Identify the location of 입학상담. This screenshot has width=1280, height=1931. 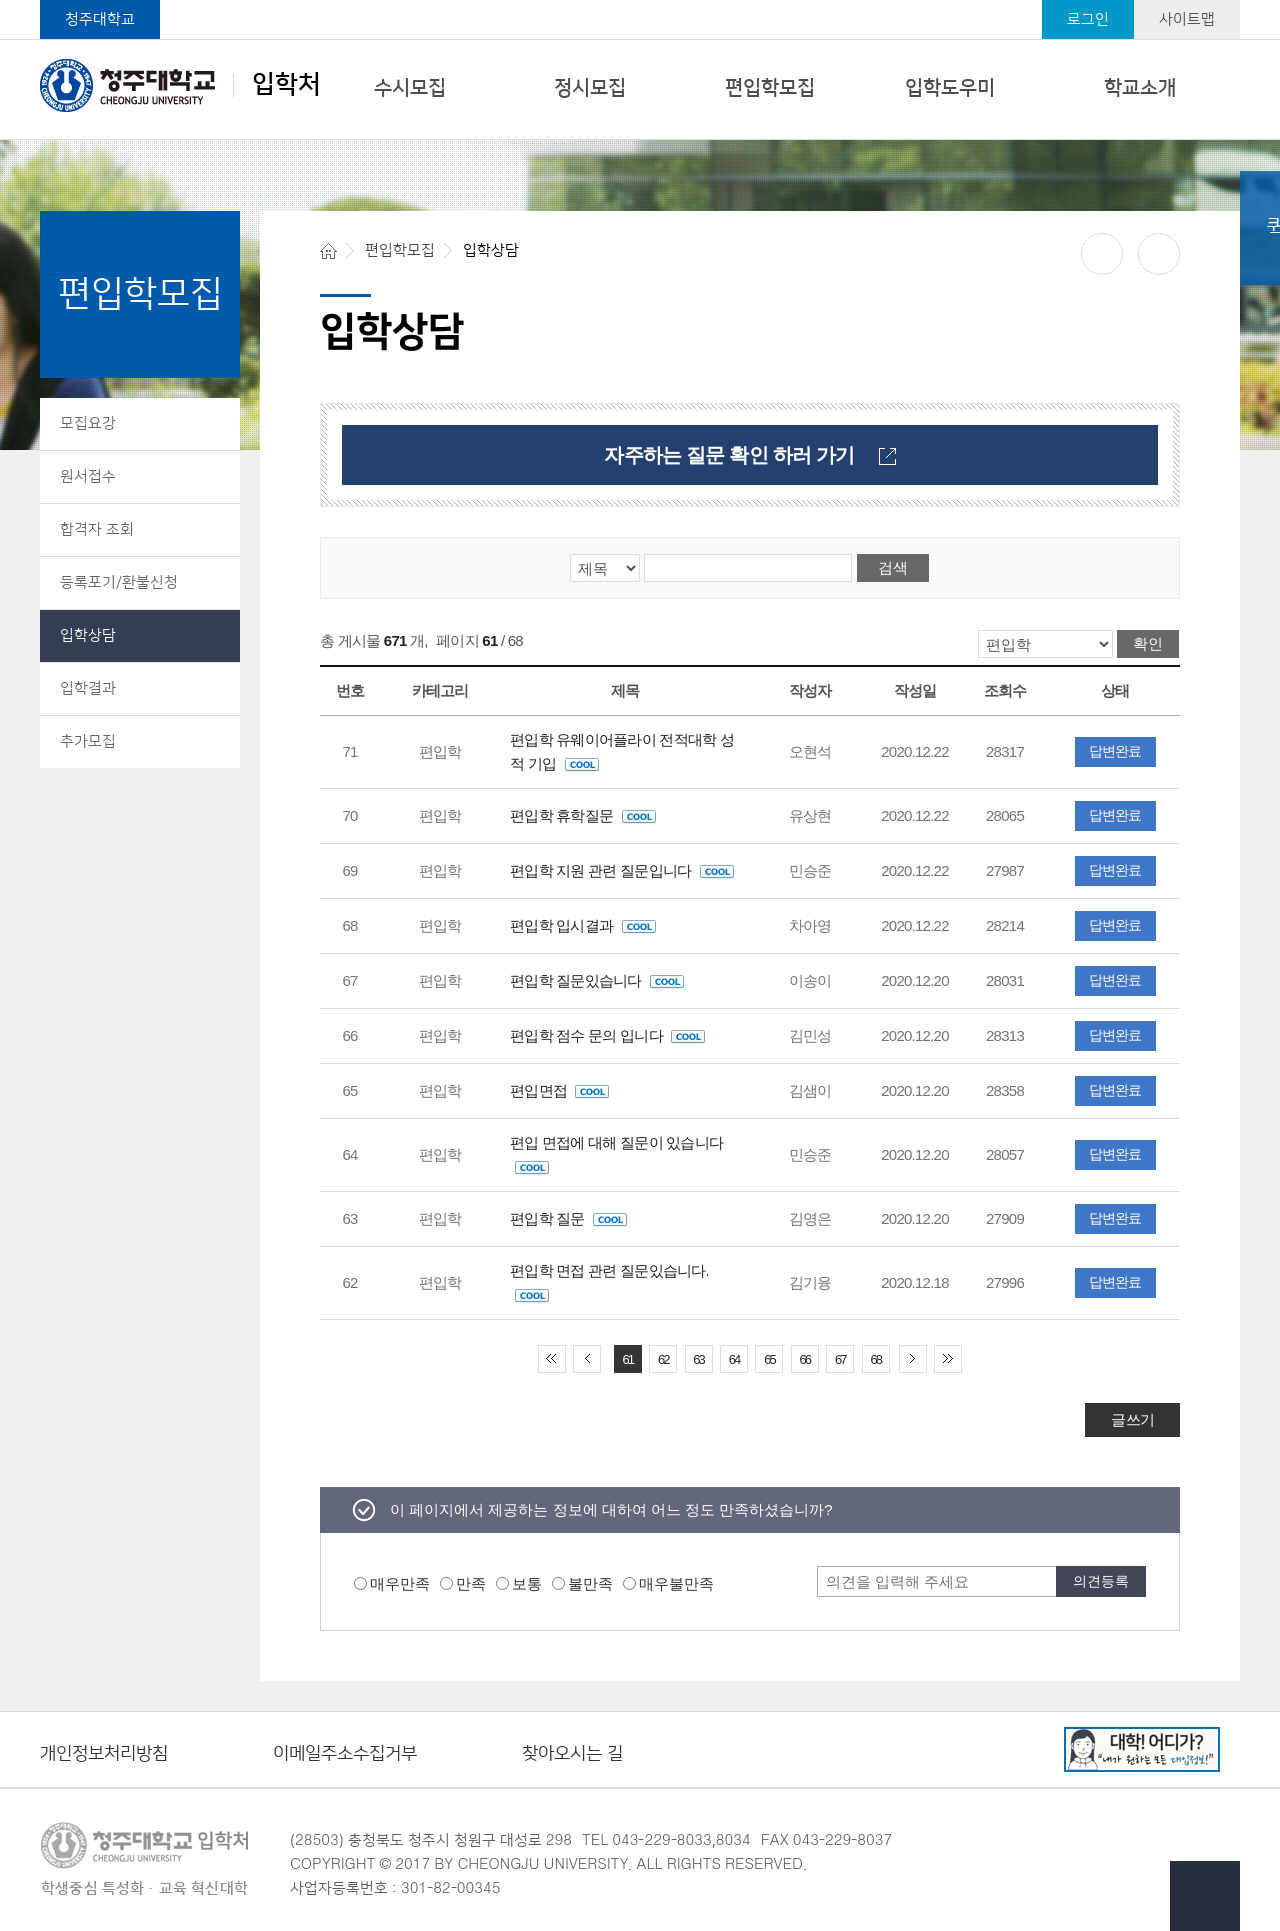
(88, 635).